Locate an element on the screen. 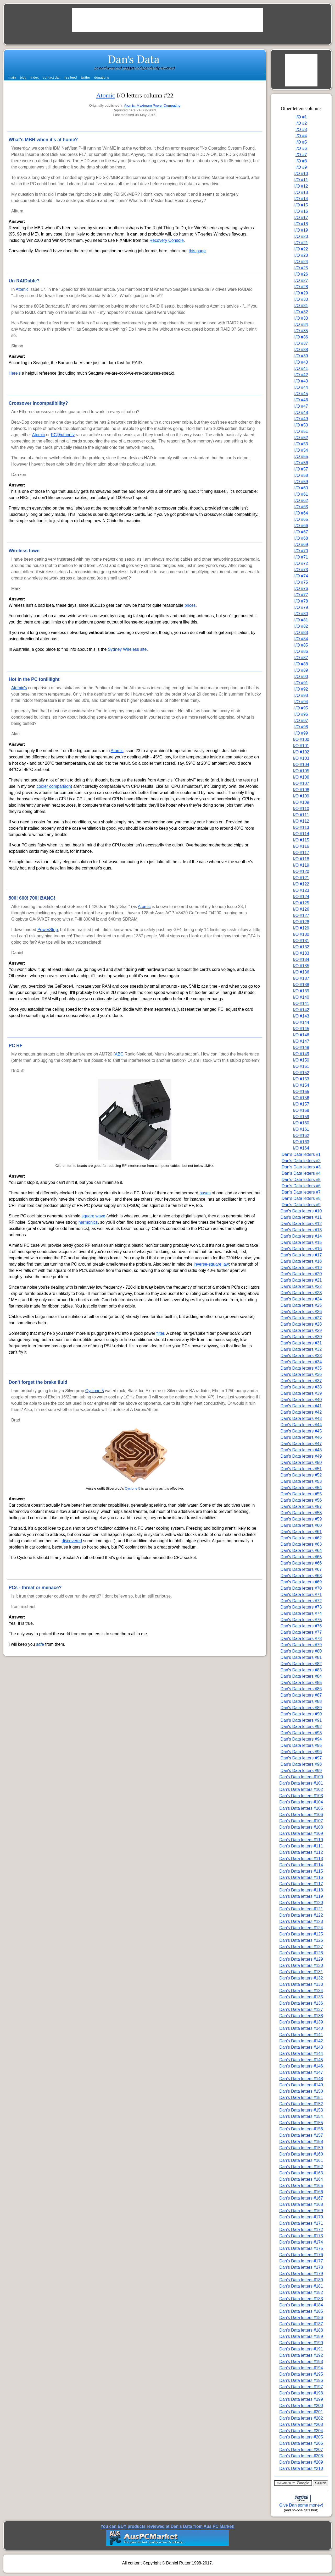  Dan's Data letters #19 is located at coordinates (301, 1267).